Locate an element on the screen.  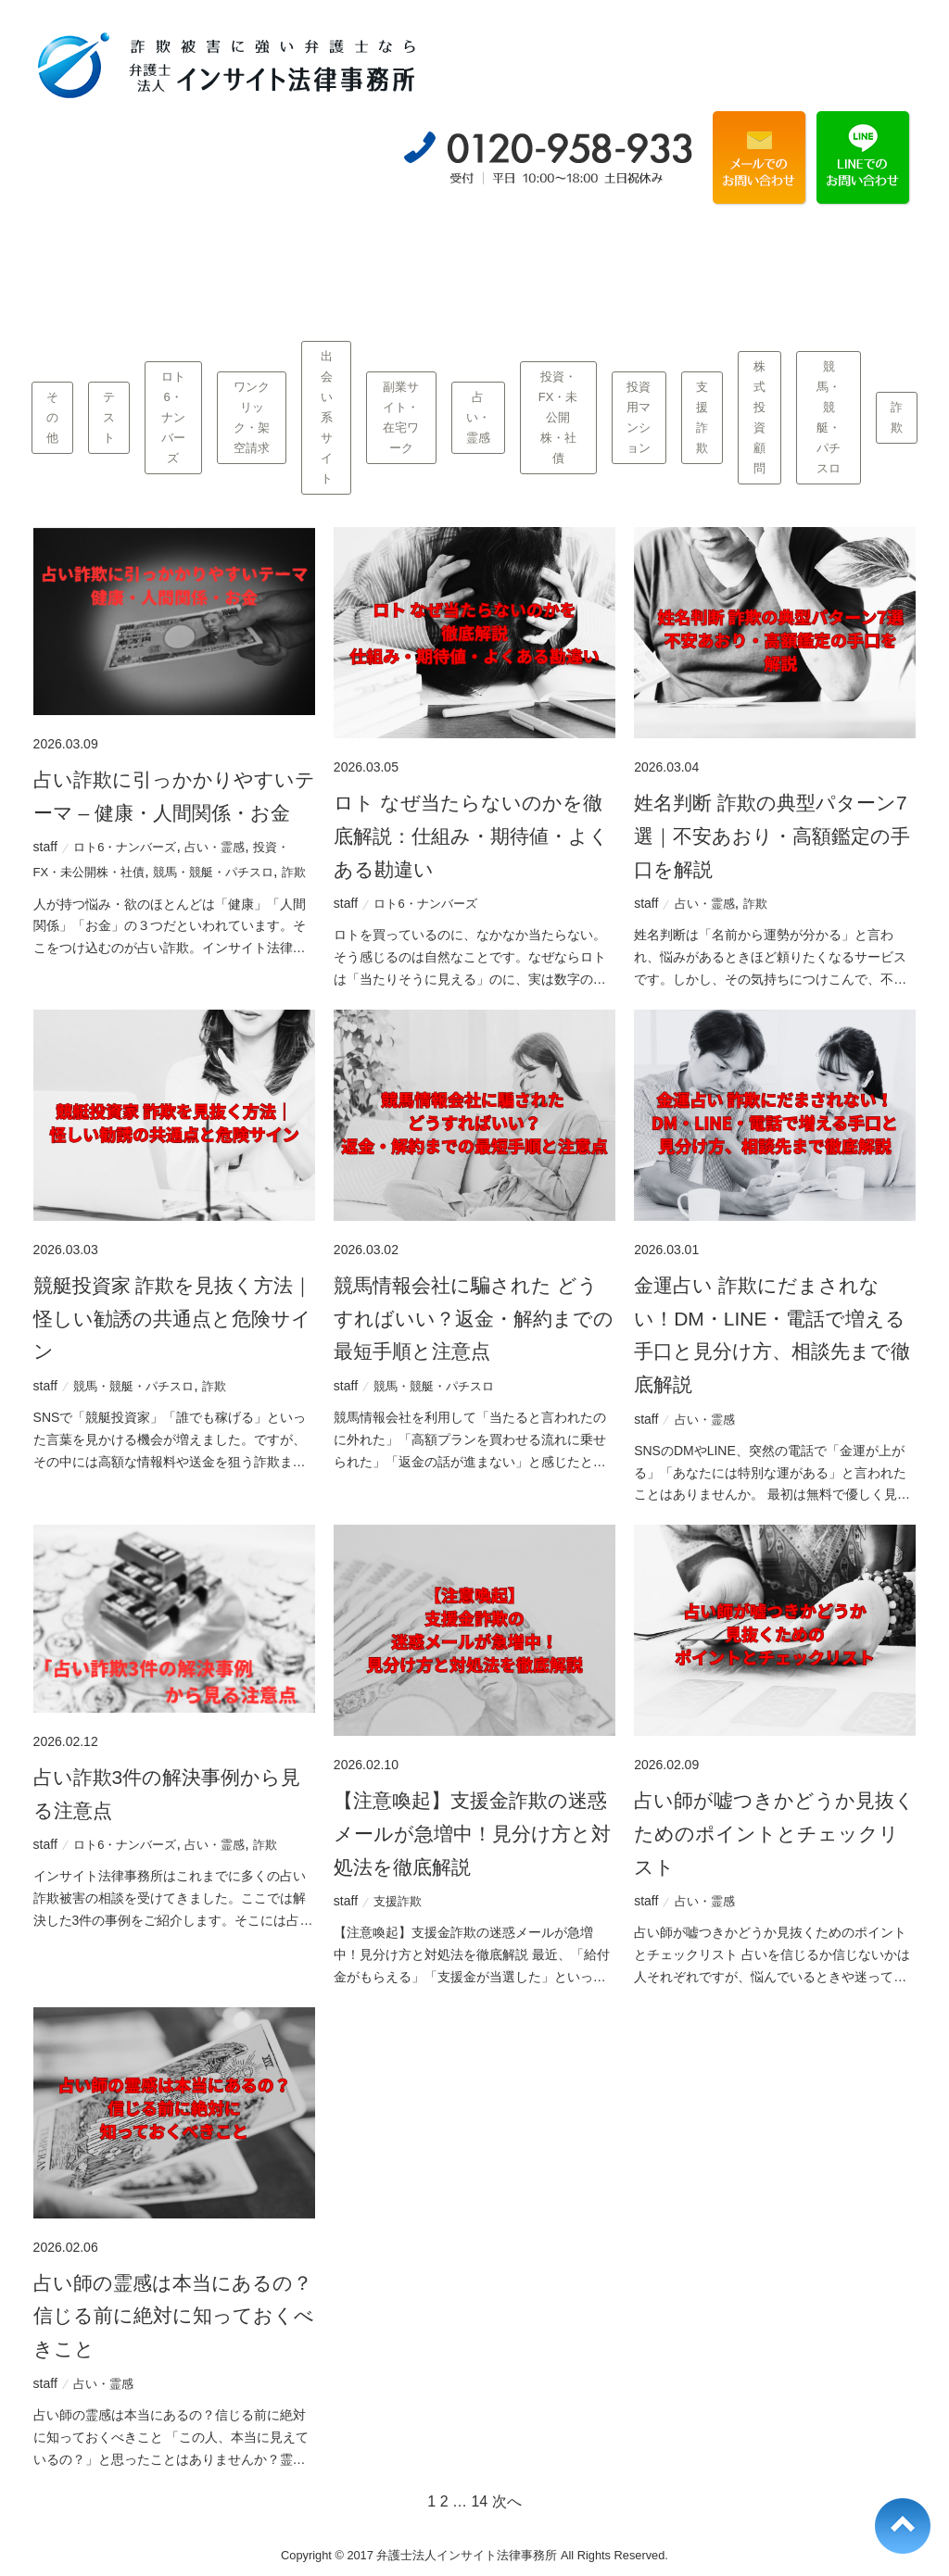
競馬・競艇・パチスロ is located at coordinates (828, 417).